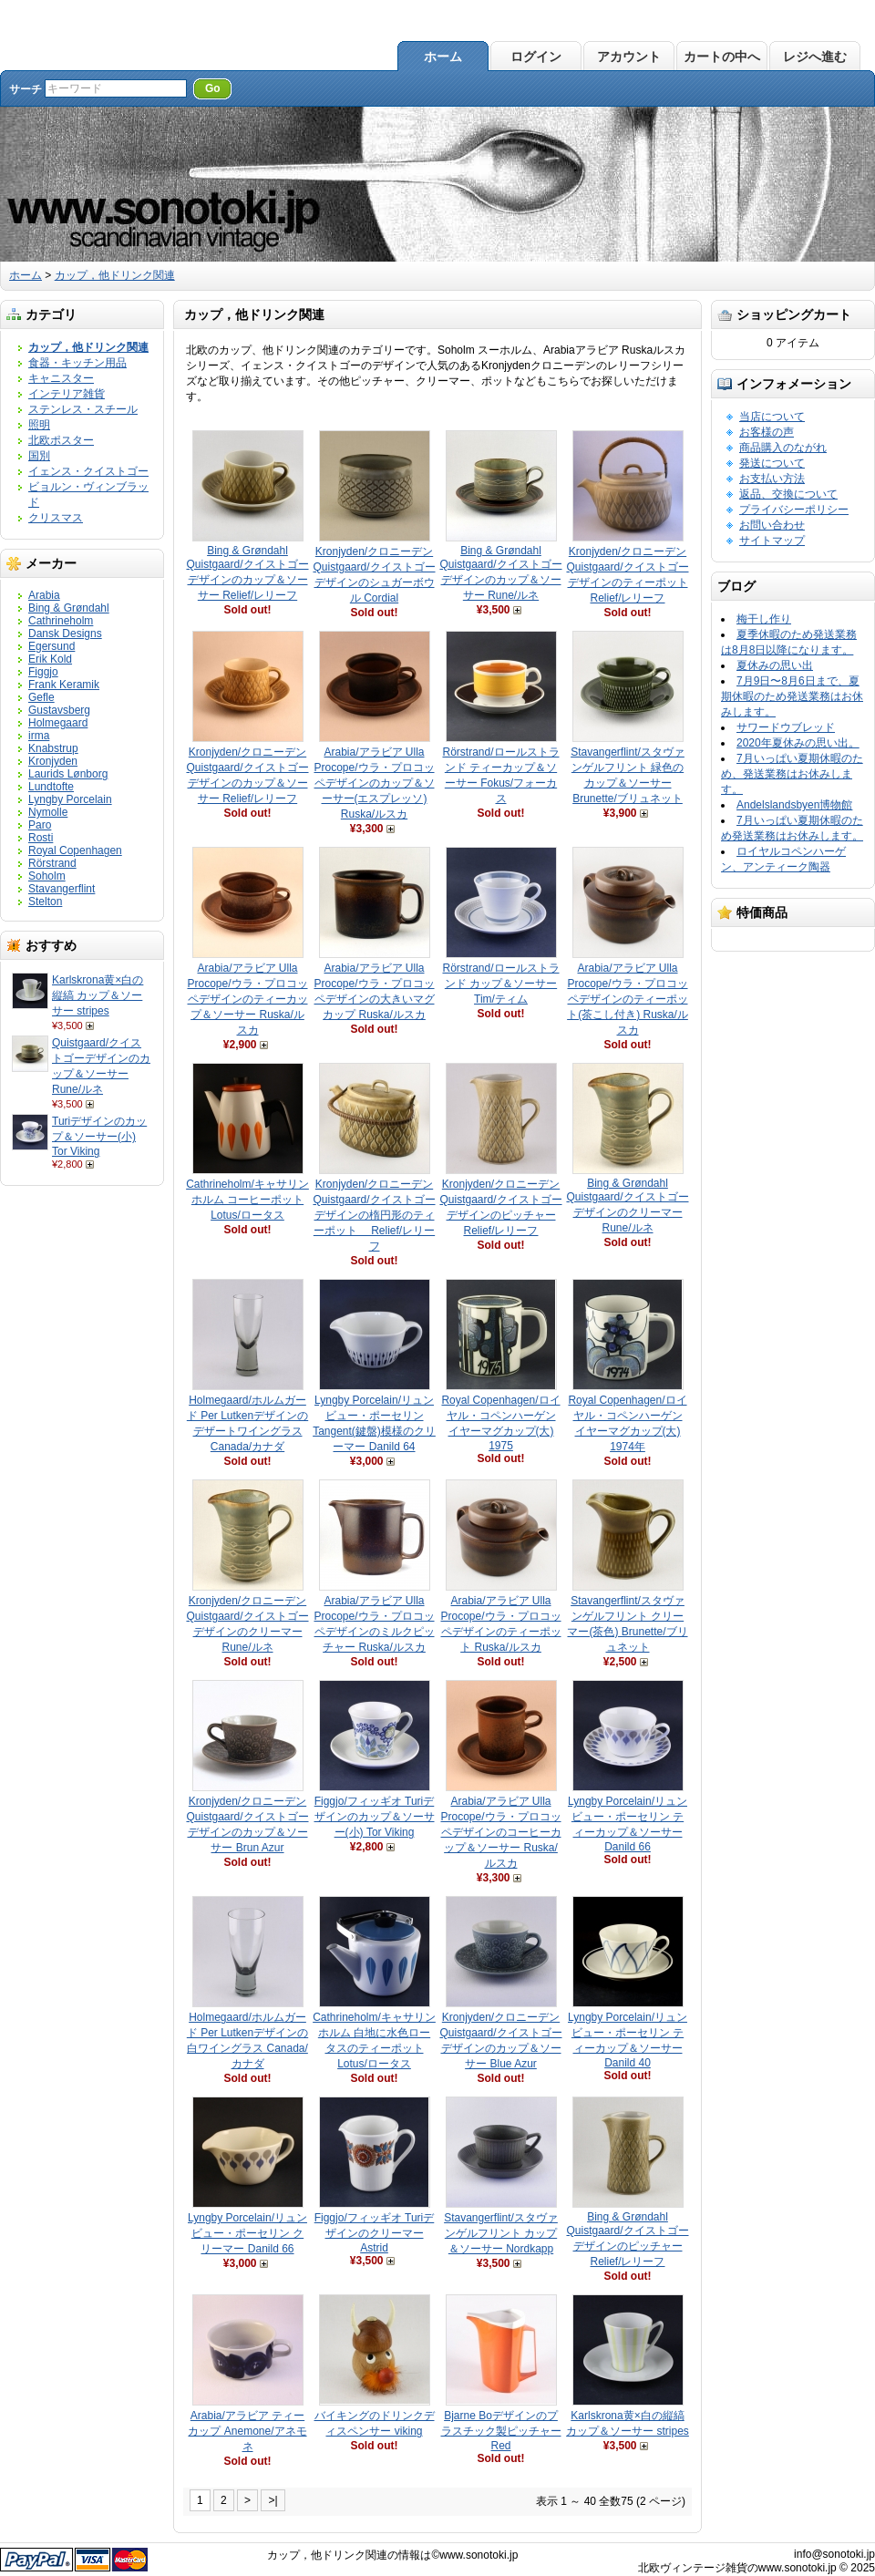 The image size is (875, 2576). What do you see at coordinates (58, 722) in the screenshot?
I see `Holmegaard` at bounding box center [58, 722].